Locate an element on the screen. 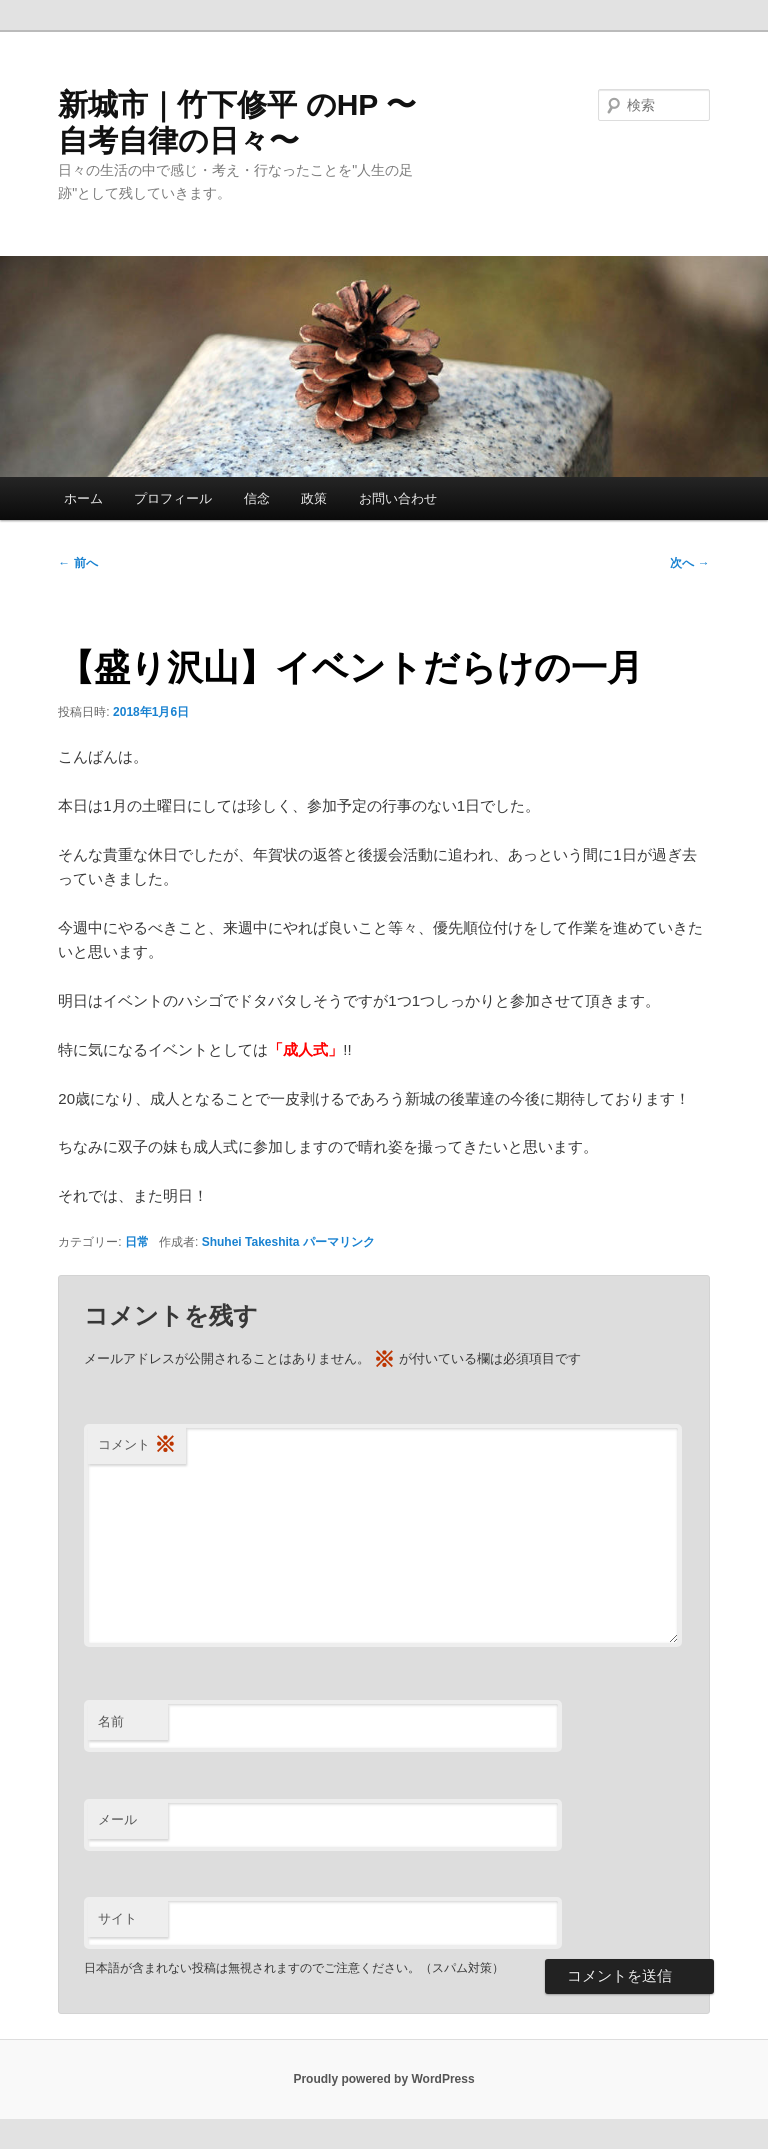  政策 is located at coordinates (314, 498).